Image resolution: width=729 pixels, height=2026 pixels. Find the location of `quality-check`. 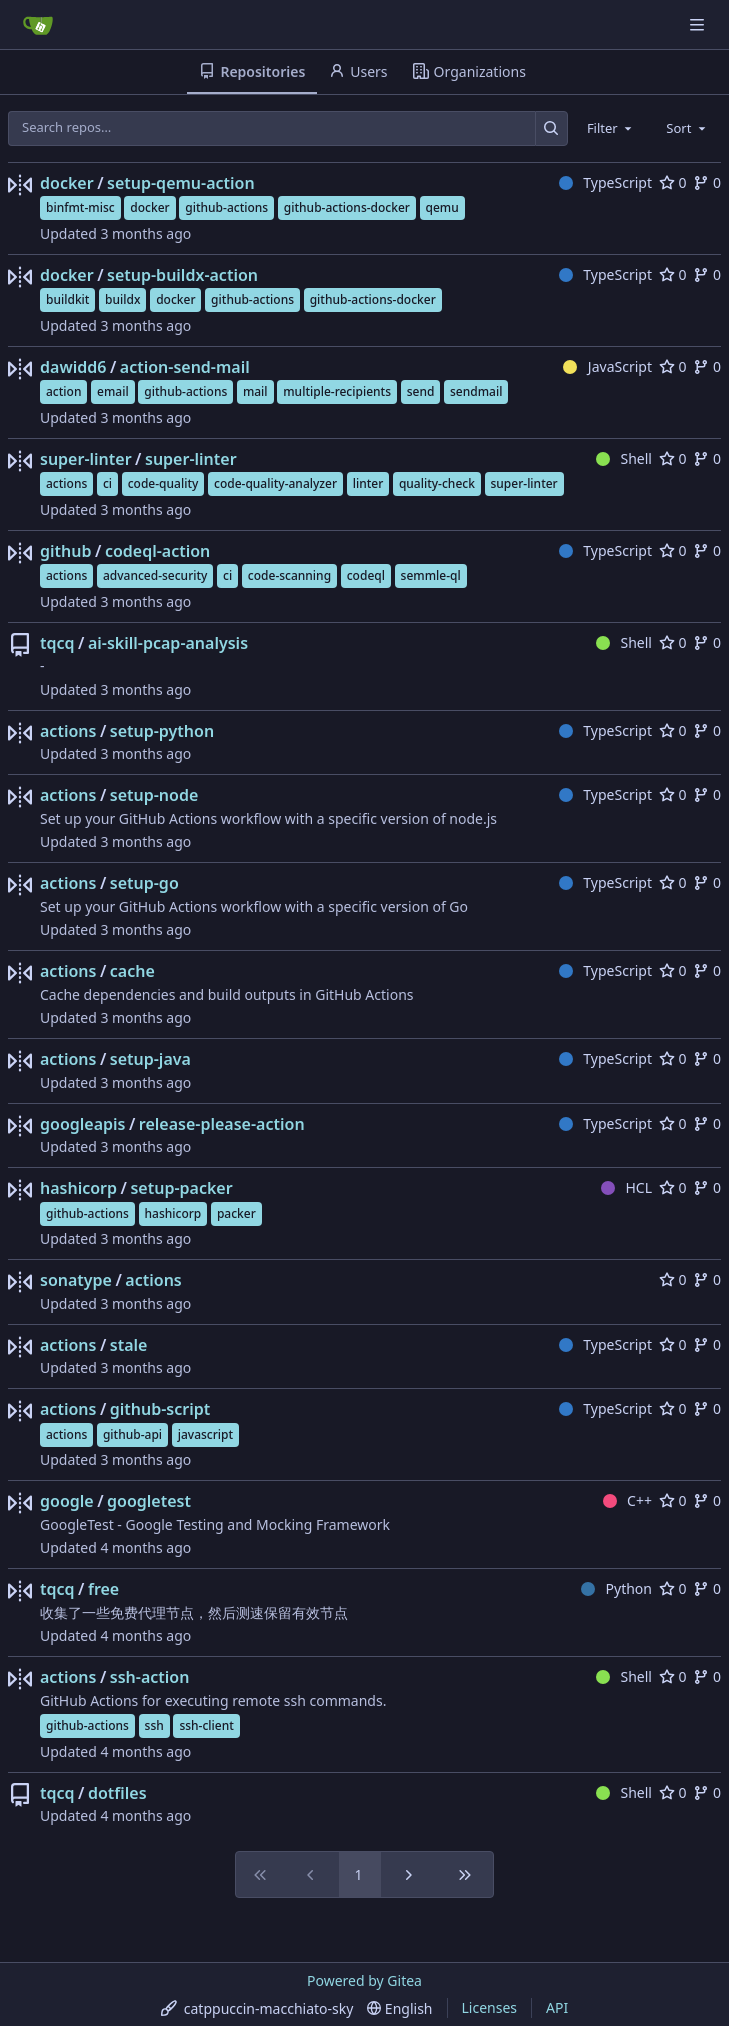

quality-check is located at coordinates (437, 483).